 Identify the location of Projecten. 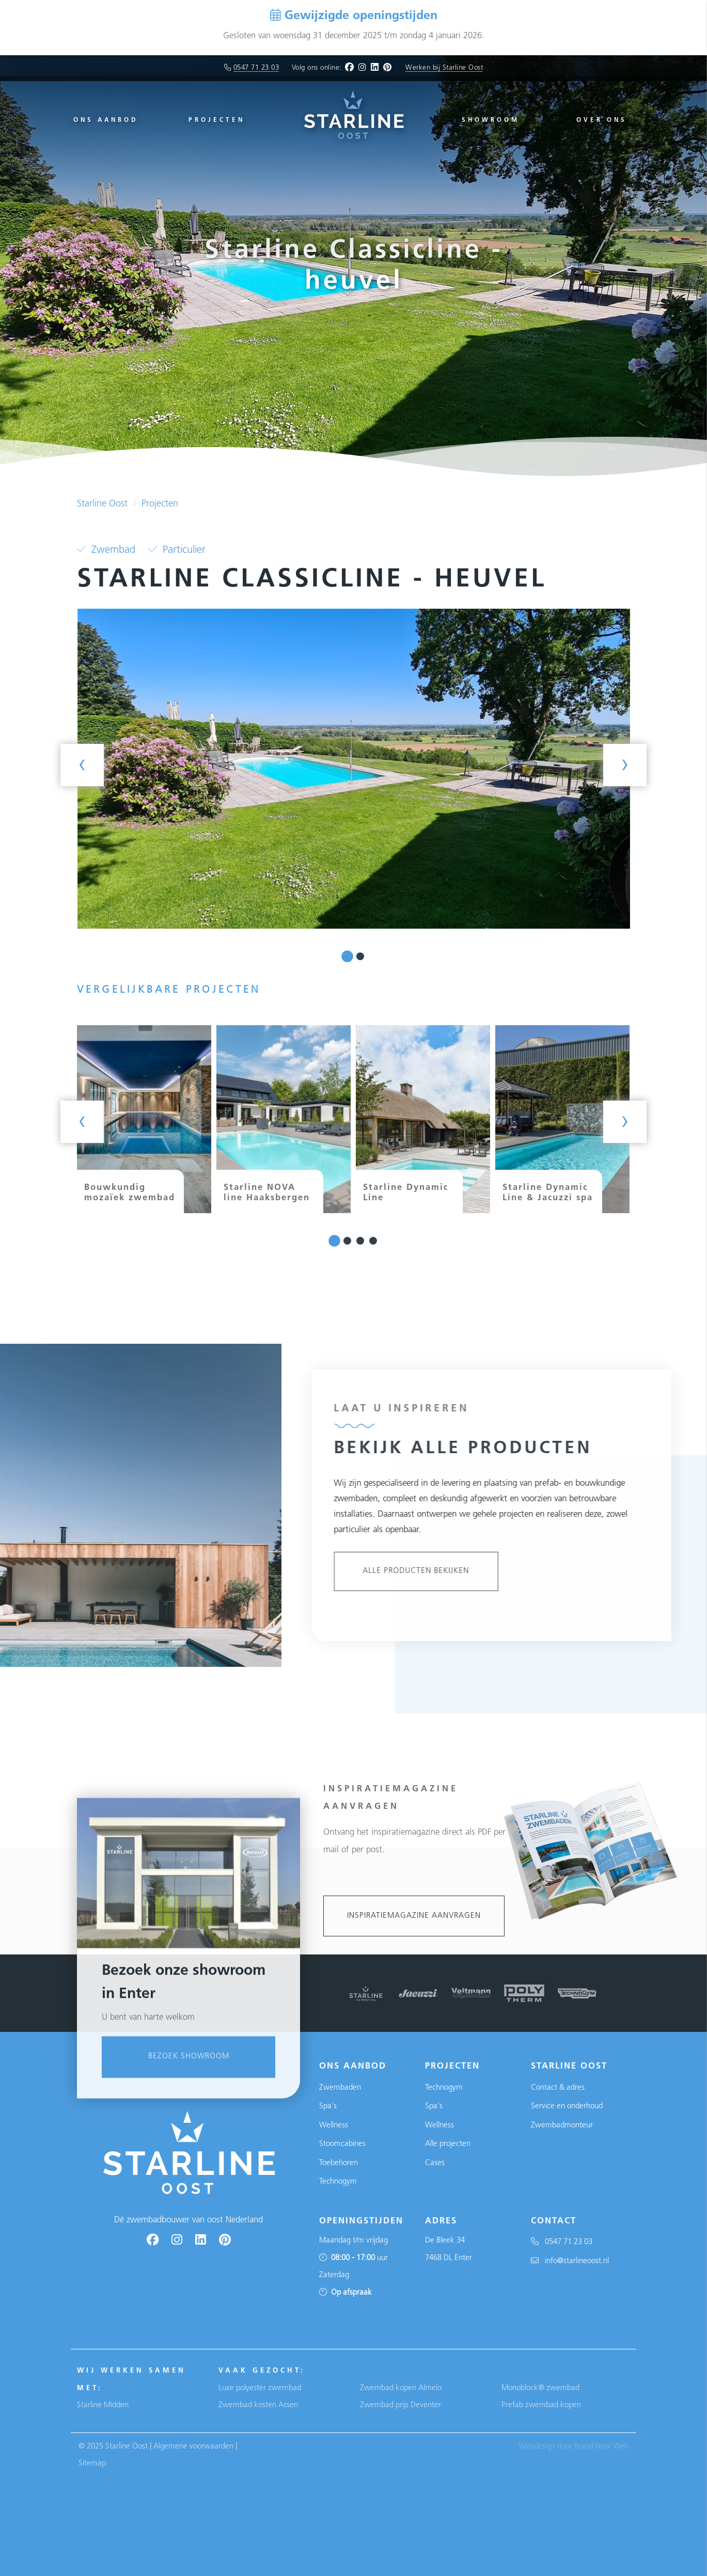
(216, 120).